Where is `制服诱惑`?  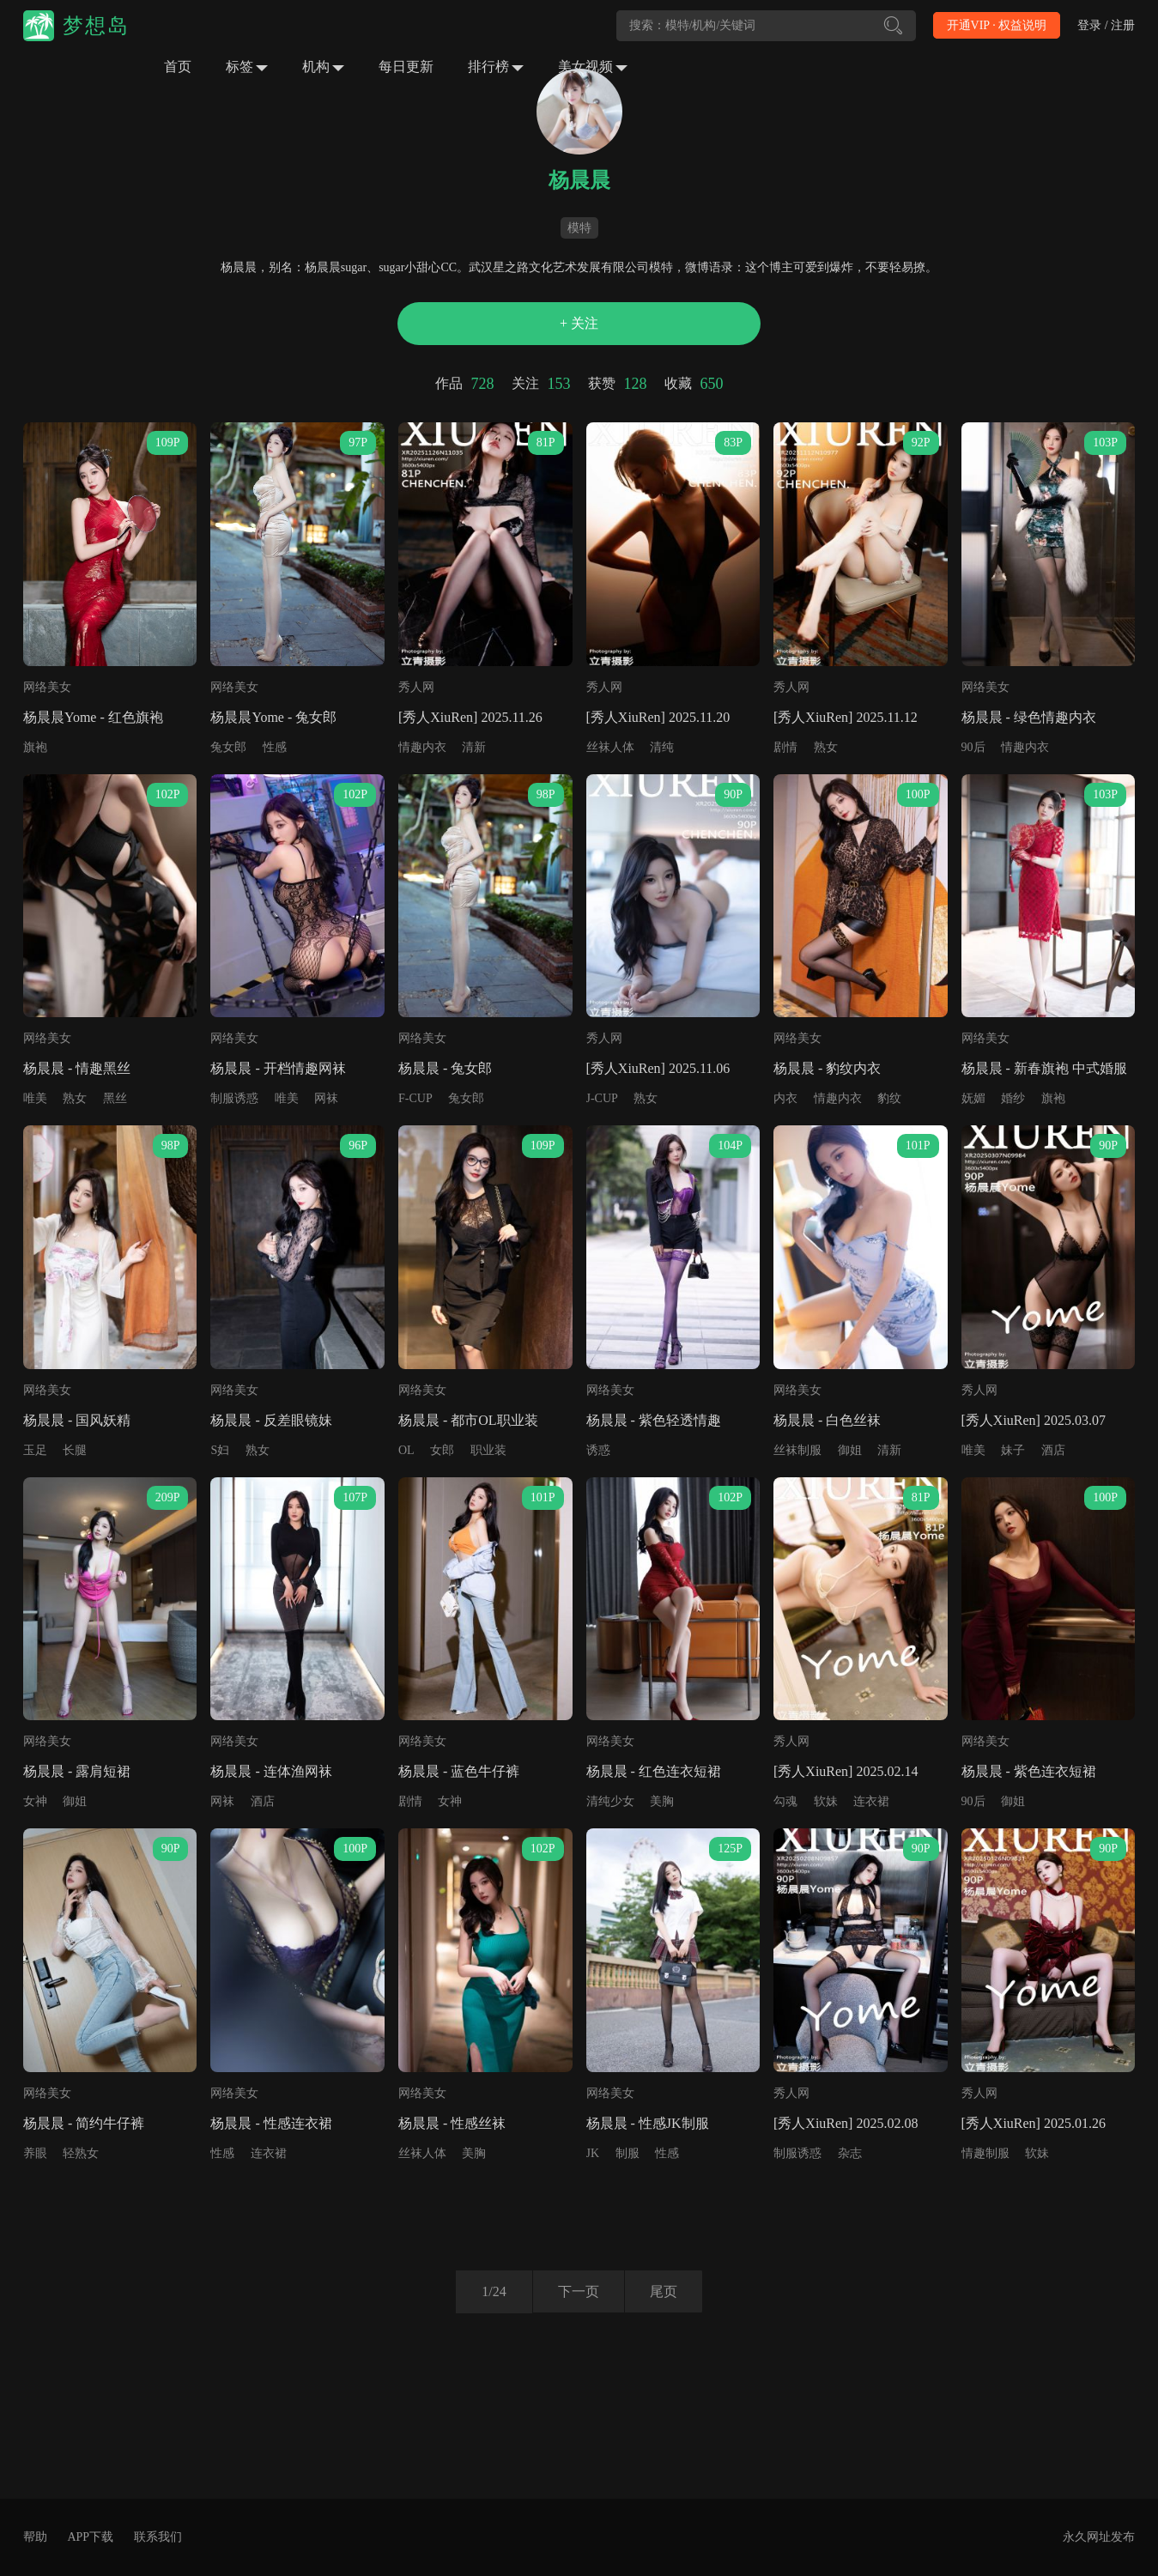 制服诱惑 is located at coordinates (234, 1098).